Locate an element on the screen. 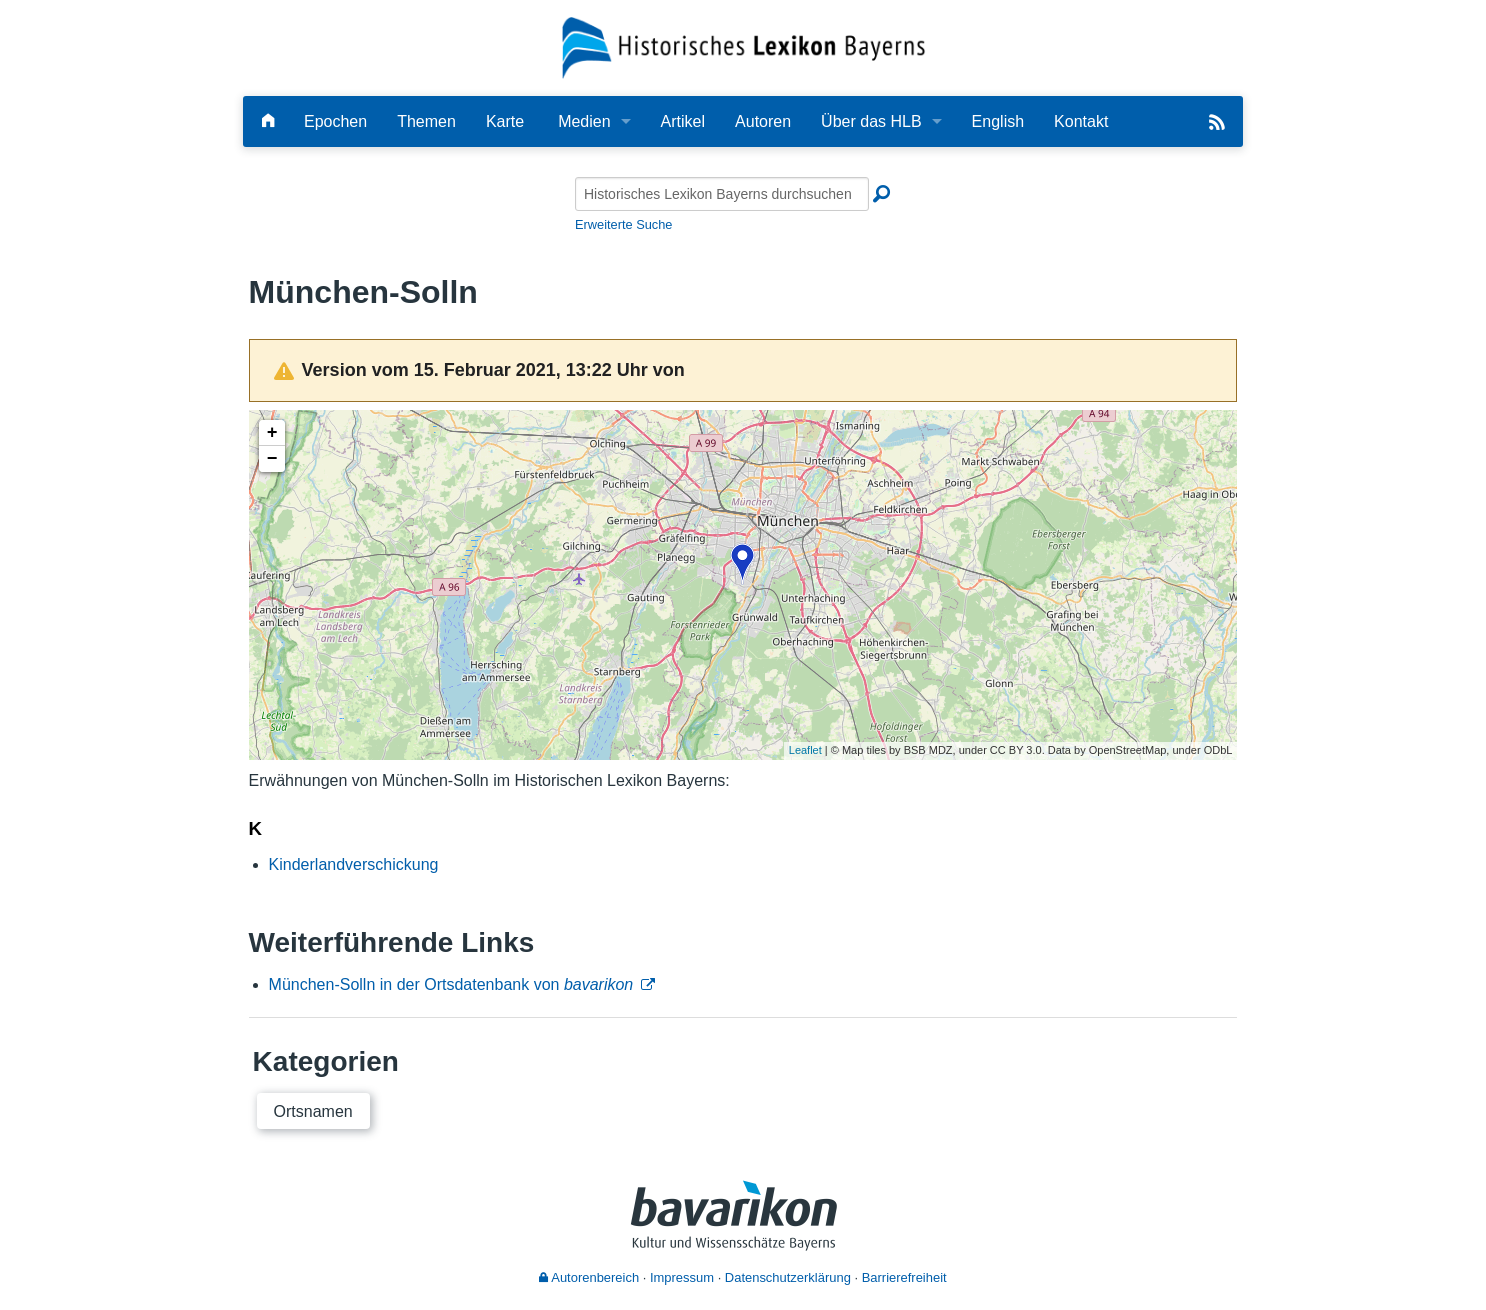 The width and height of the screenshot is (1486, 1310). Impressum is located at coordinates (682, 1277).